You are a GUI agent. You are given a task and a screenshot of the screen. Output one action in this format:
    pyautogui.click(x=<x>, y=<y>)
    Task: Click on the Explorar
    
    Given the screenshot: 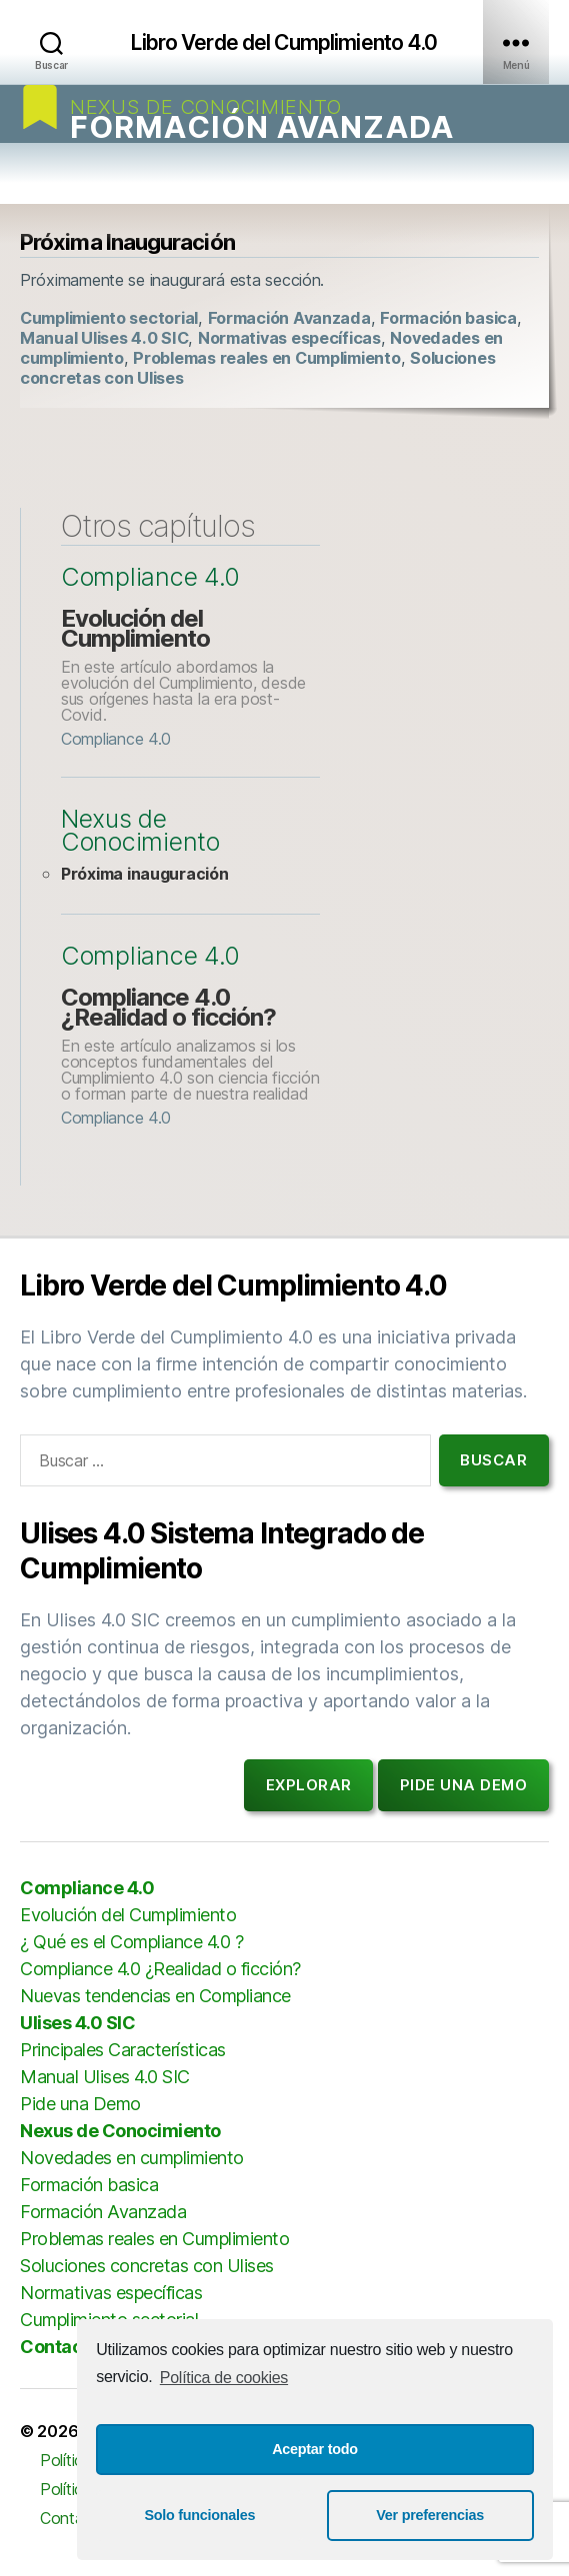 What is the action you would take?
    pyautogui.click(x=309, y=1784)
    